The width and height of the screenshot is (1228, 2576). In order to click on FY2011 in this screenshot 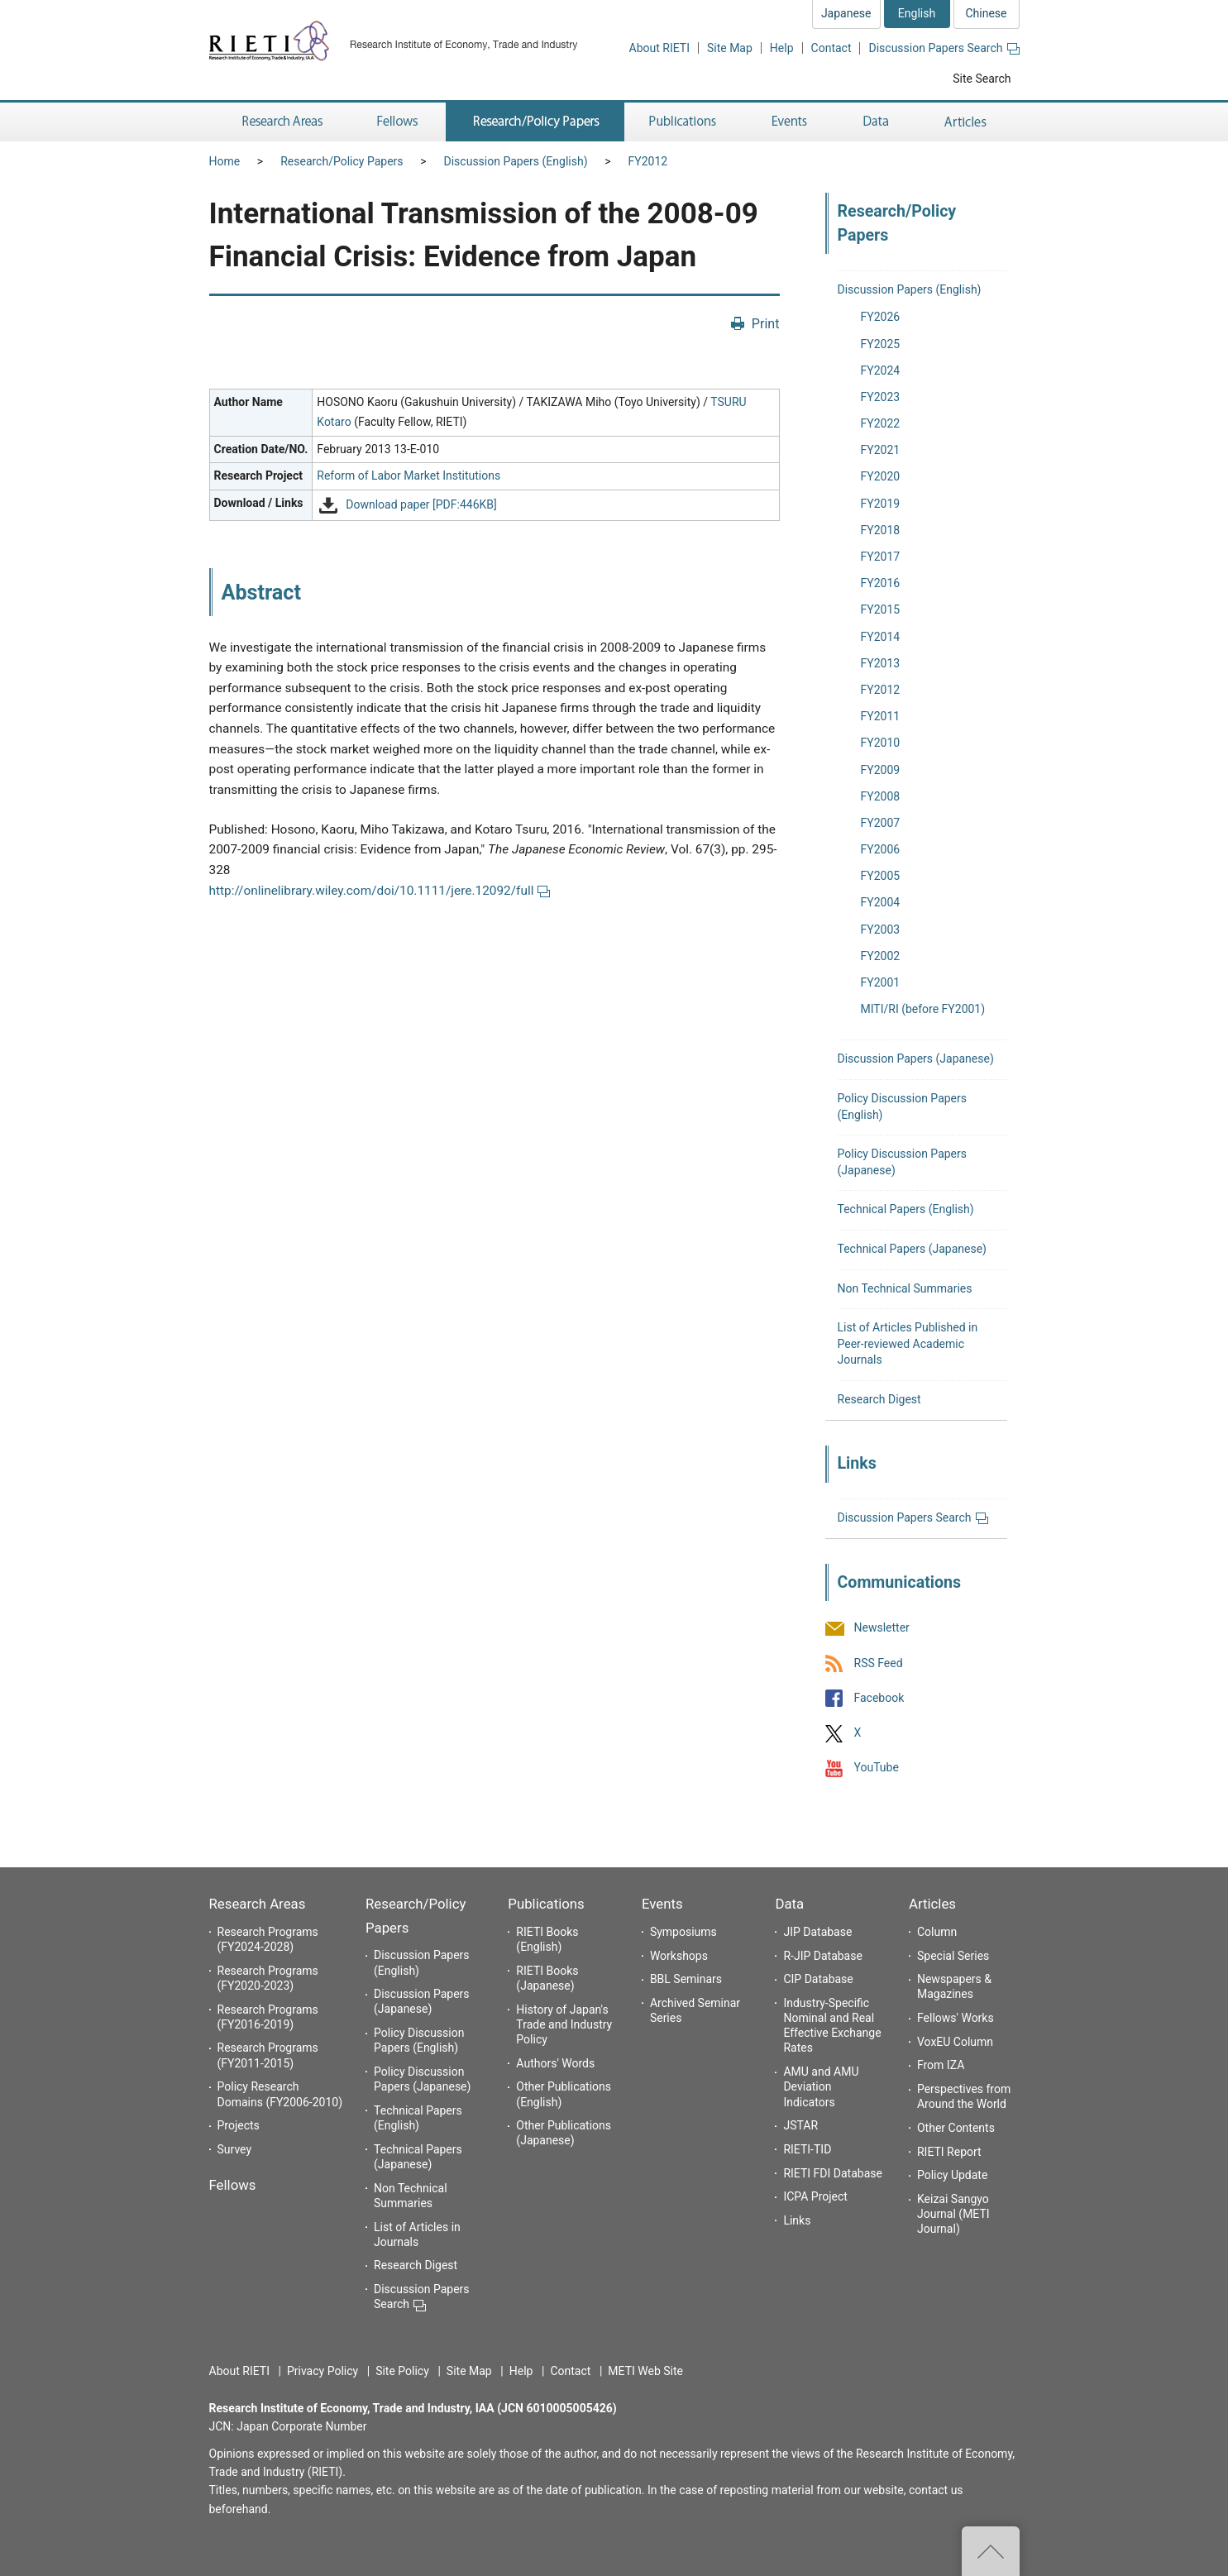, I will do `click(881, 716)`.